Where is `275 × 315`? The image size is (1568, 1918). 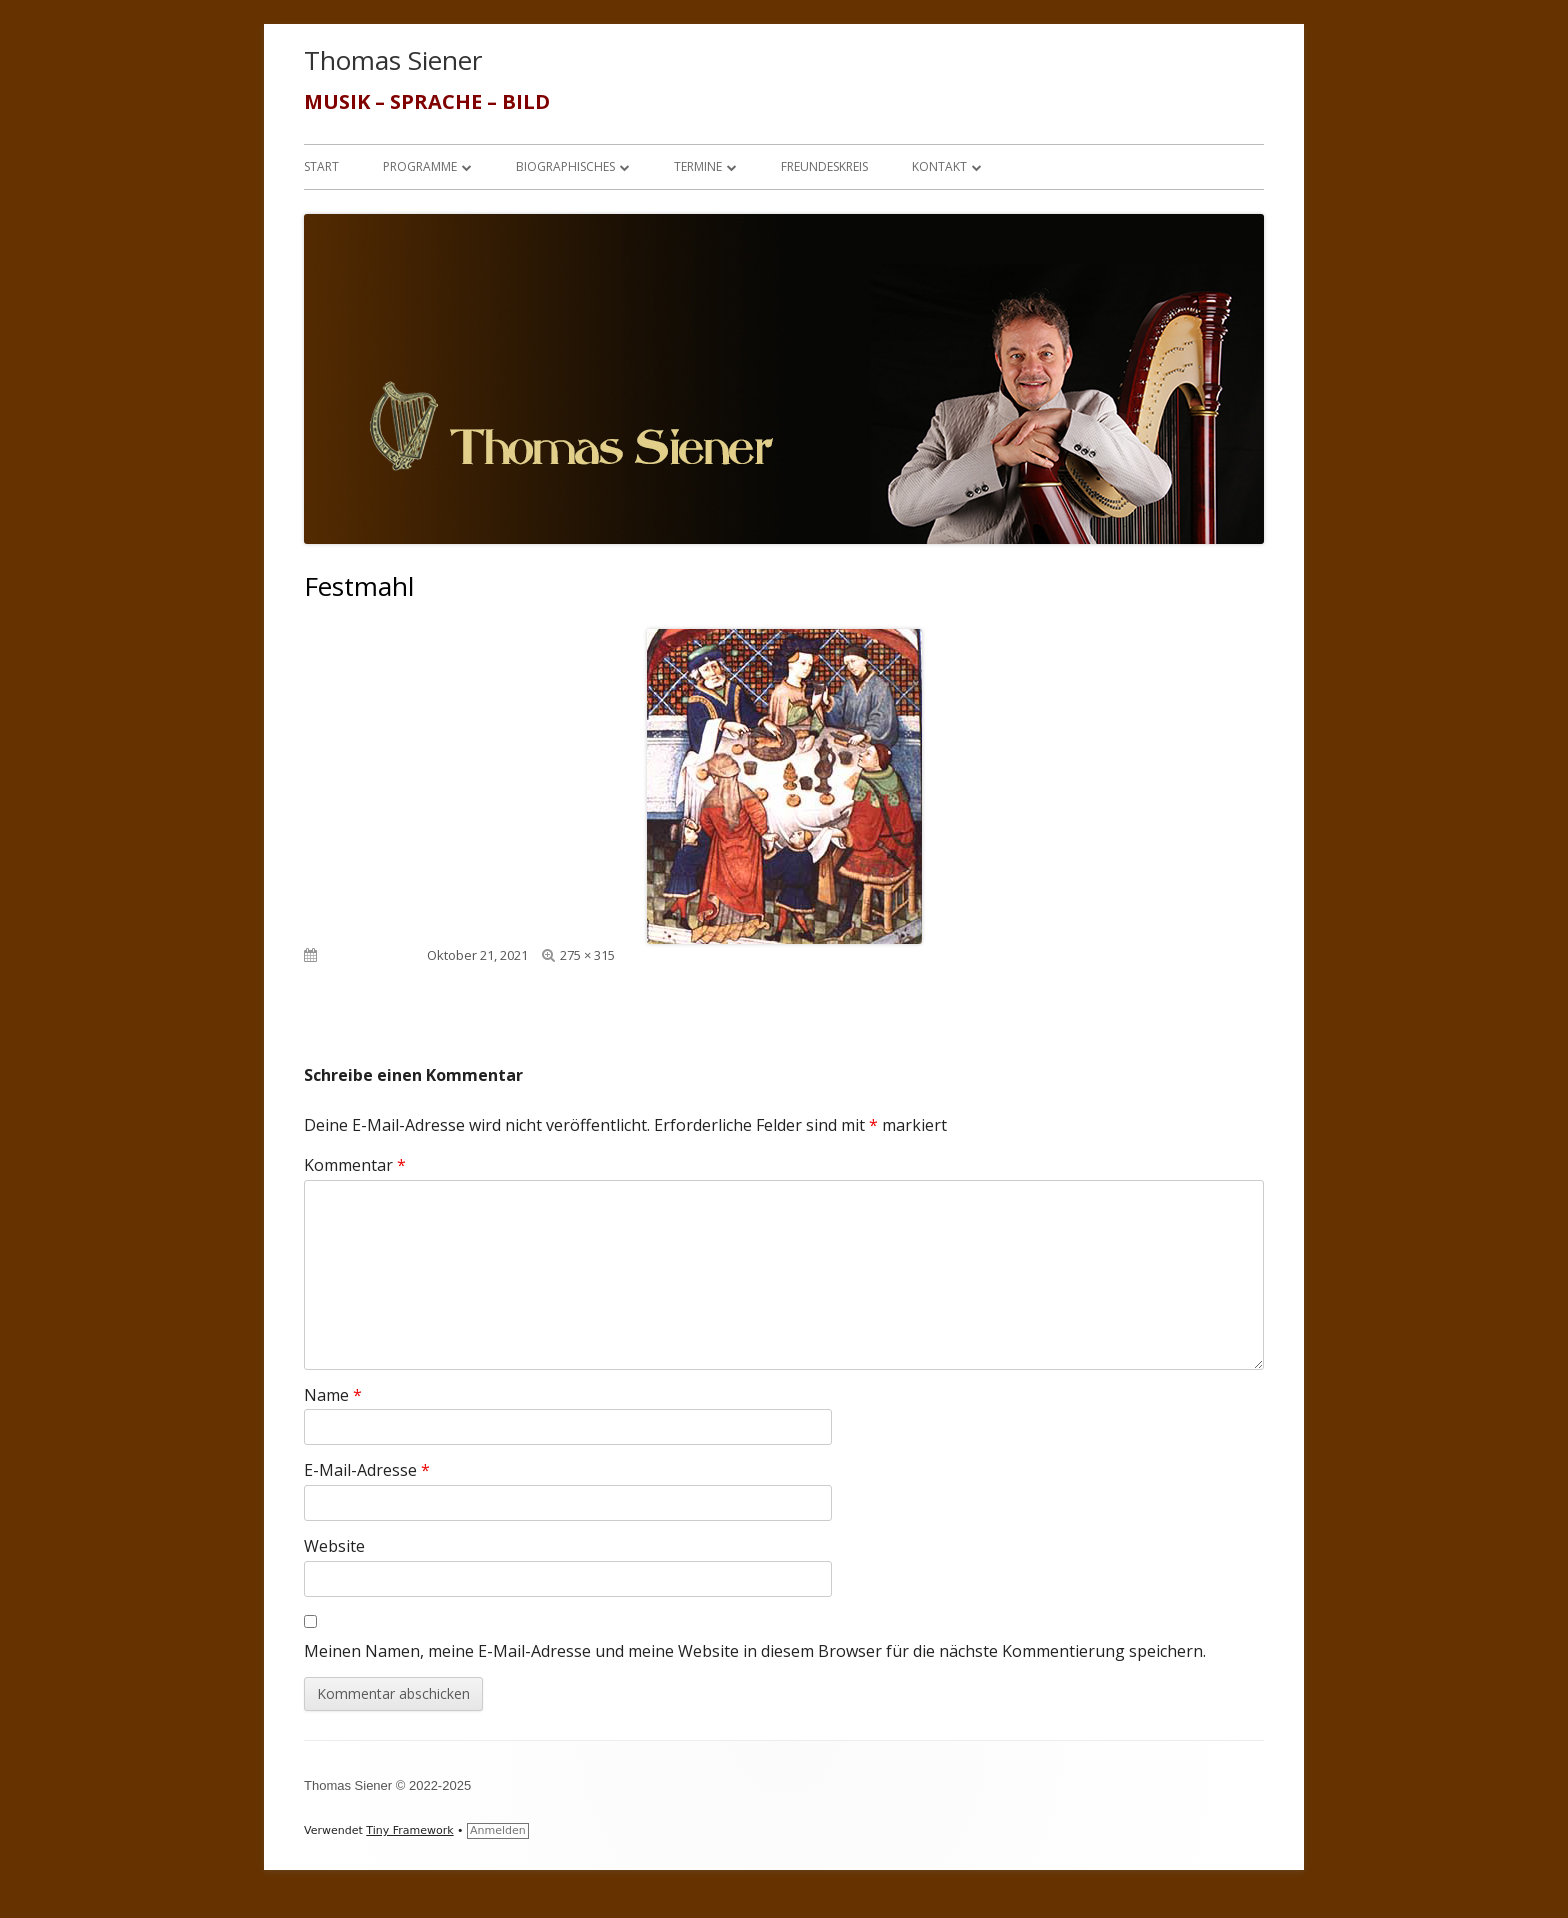 275 × 315 is located at coordinates (587, 955).